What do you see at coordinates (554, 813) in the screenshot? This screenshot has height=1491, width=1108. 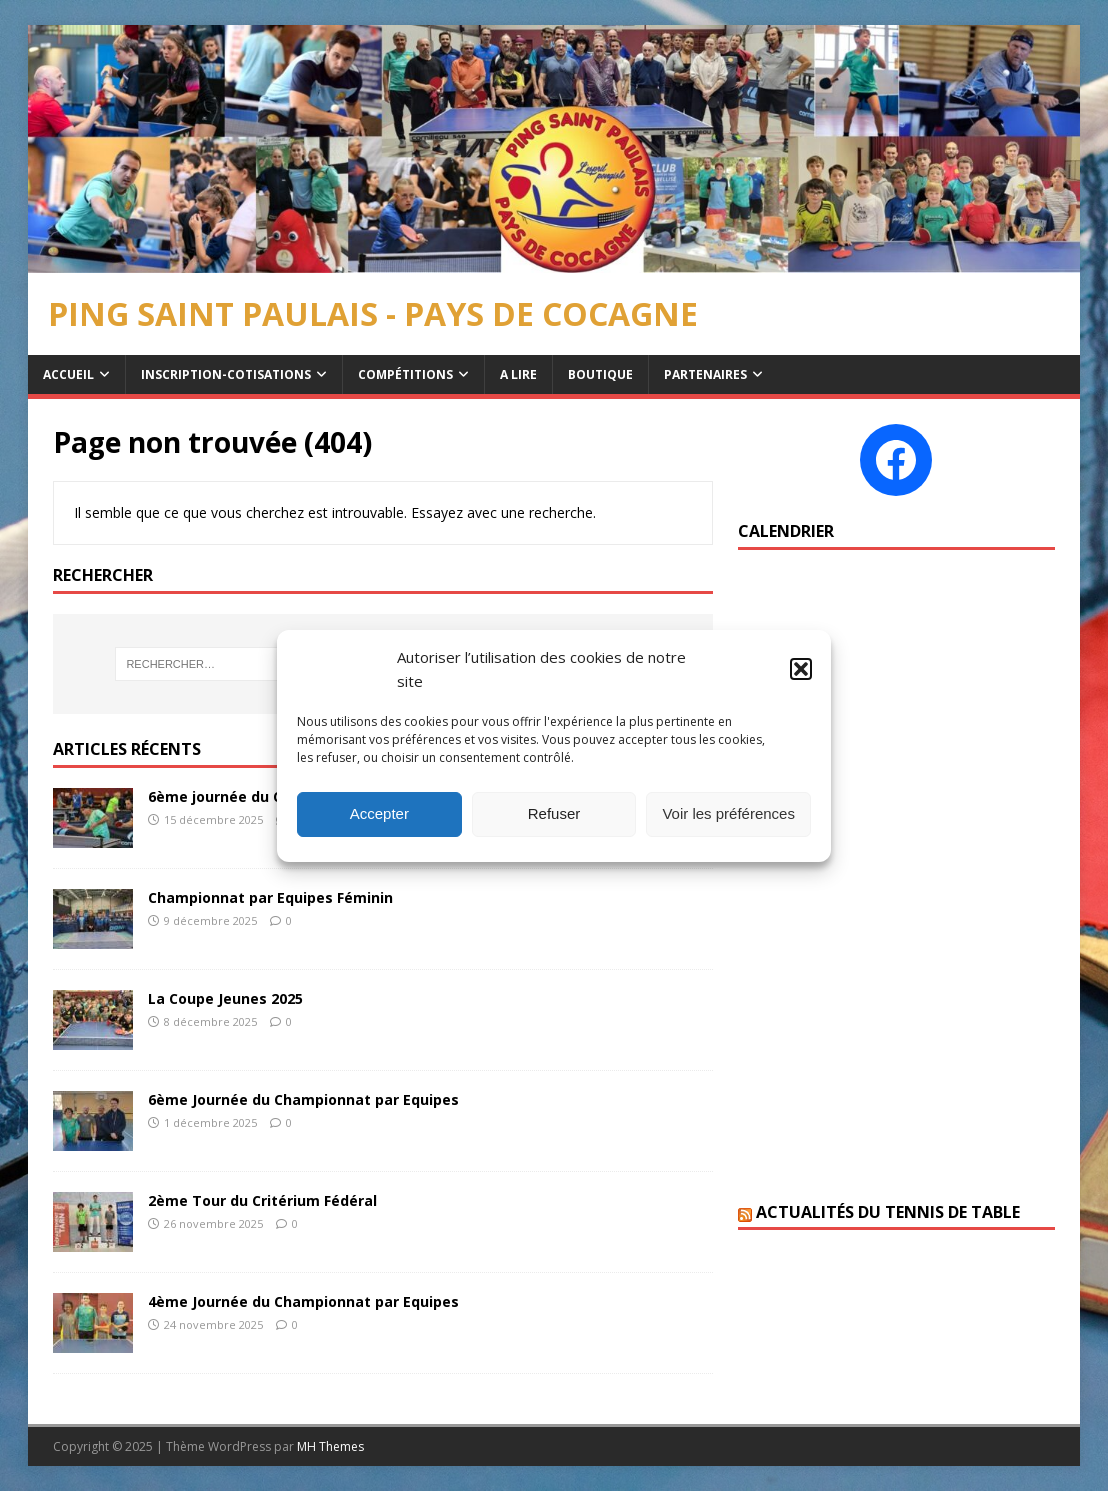 I see `Refuser` at bounding box center [554, 813].